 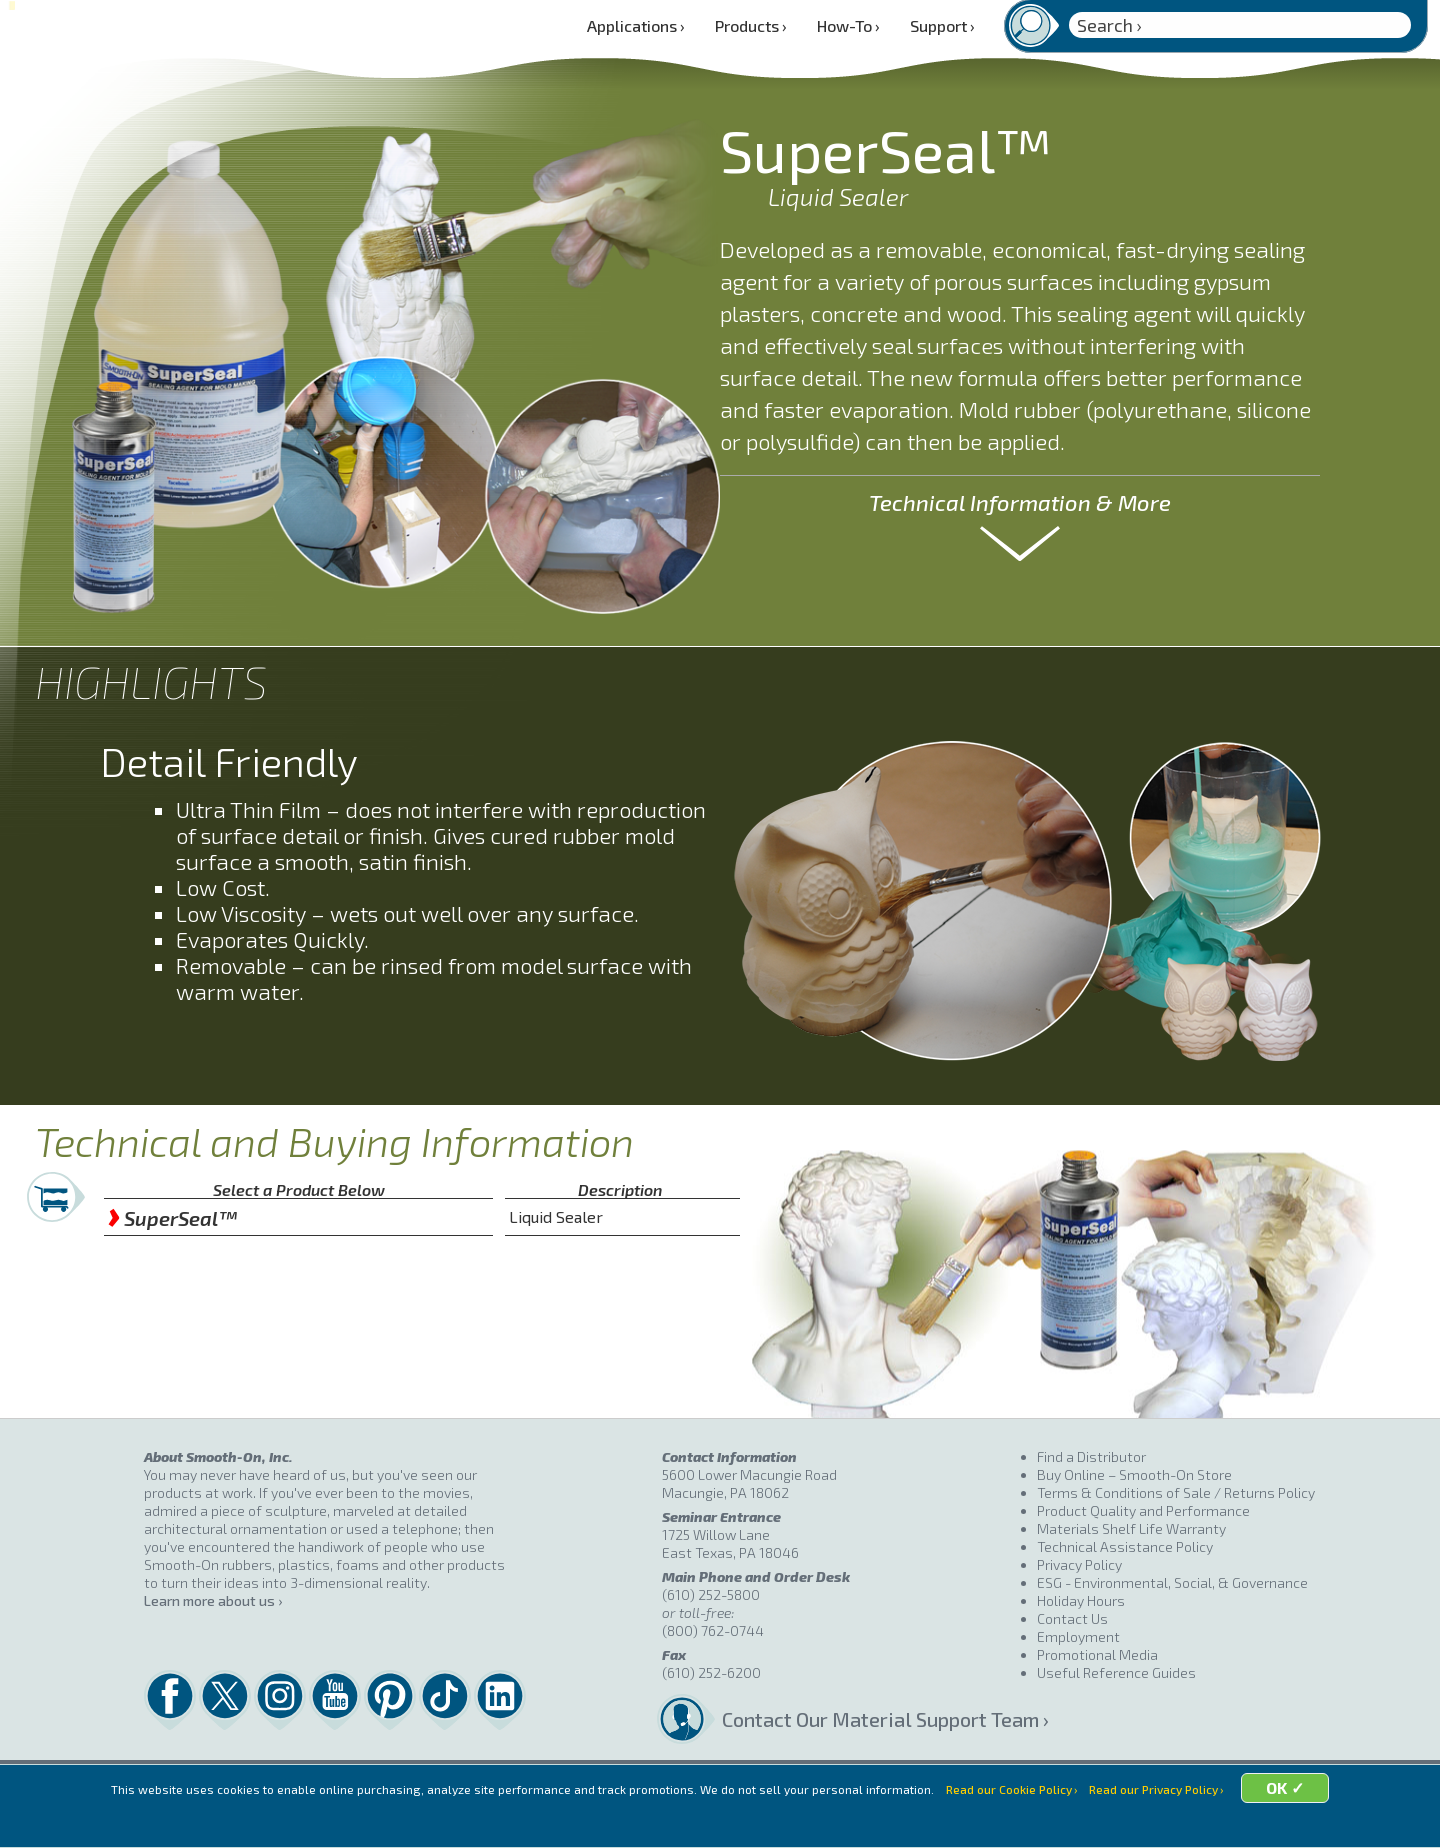 I want to click on SuperSeal™, so click(x=172, y=1218).